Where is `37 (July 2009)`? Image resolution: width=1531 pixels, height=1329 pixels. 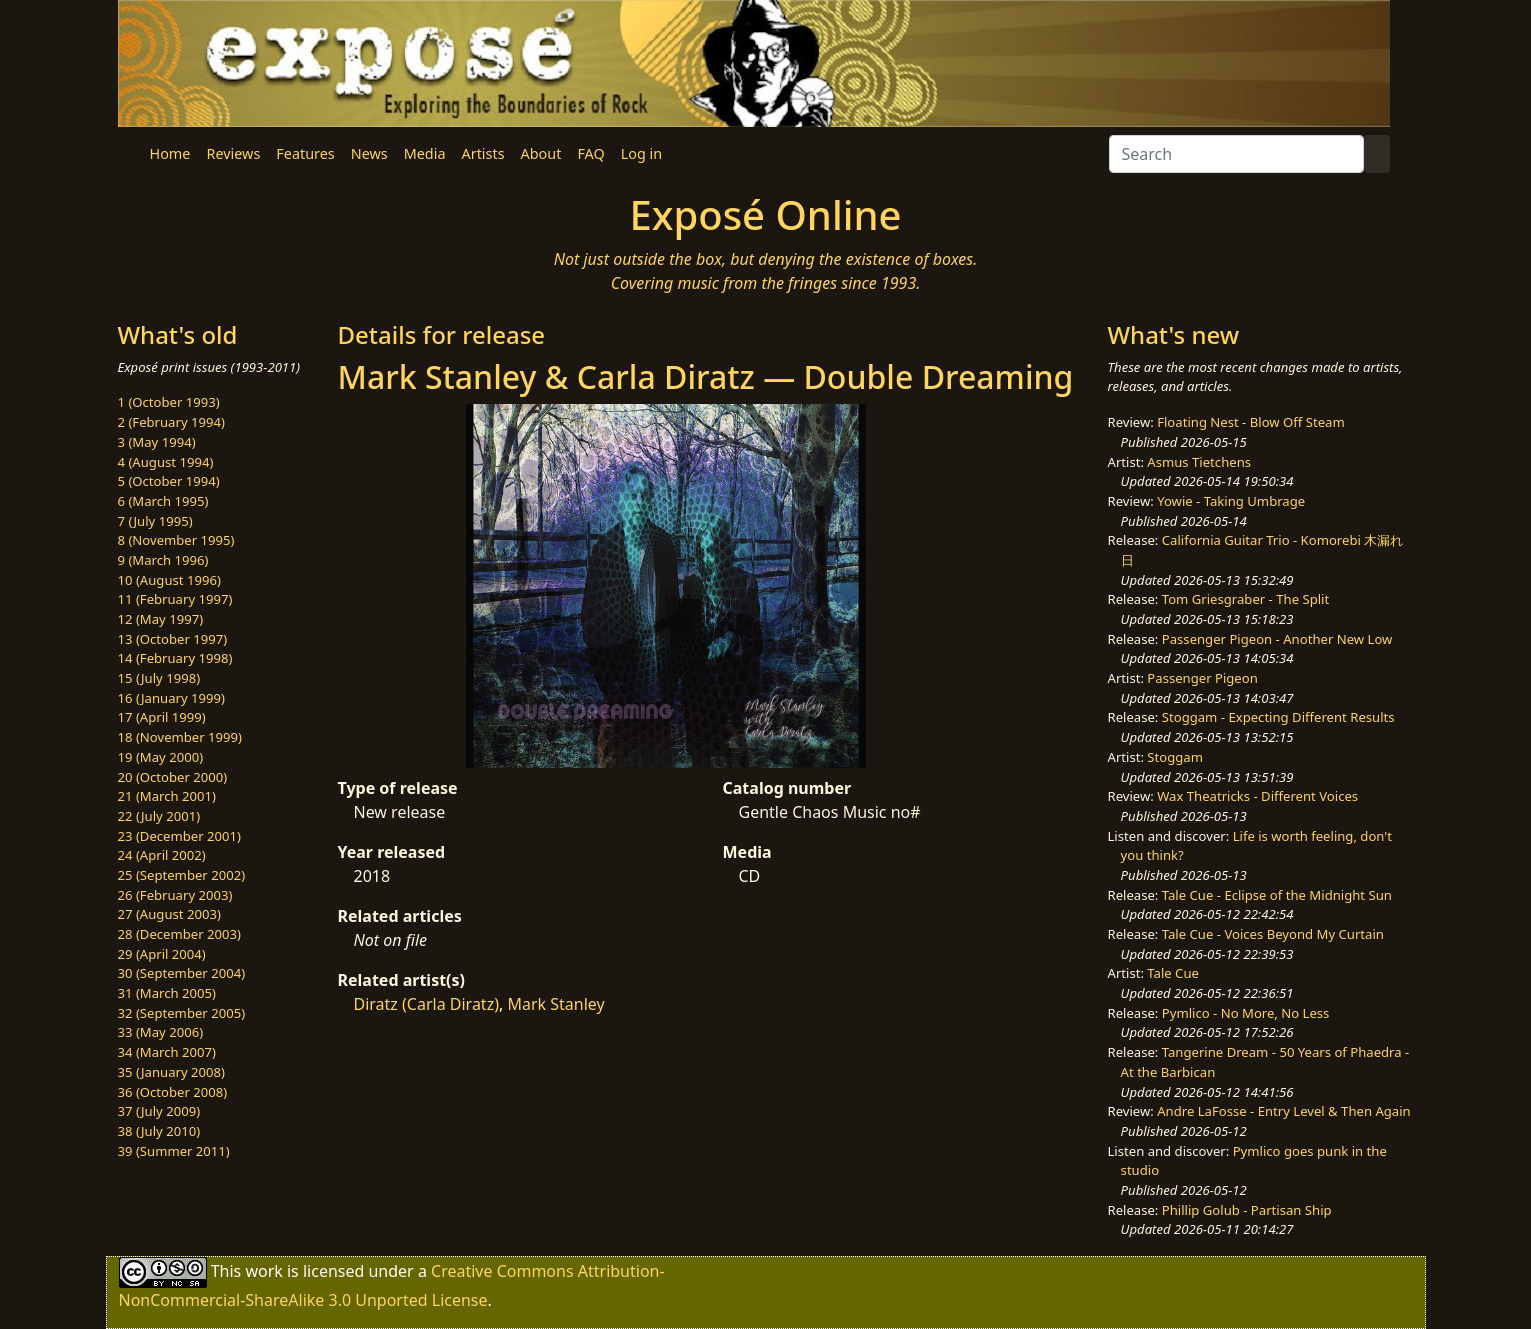 37 (July 2009) is located at coordinates (159, 1111).